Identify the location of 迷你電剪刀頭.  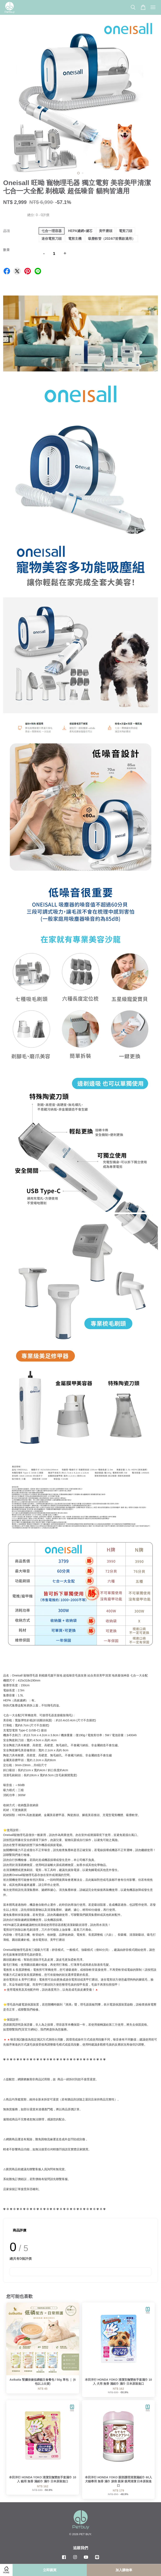
(52, 238).